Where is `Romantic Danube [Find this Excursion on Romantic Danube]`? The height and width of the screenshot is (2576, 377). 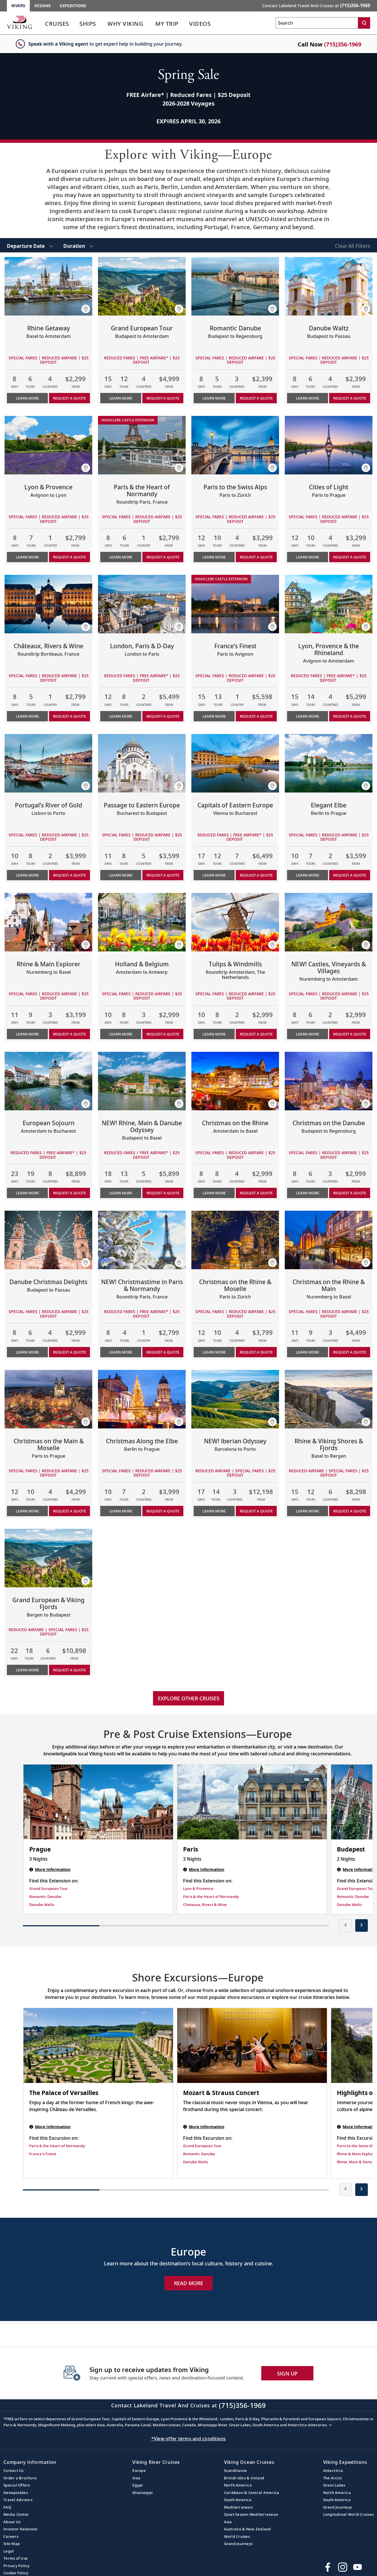 Romantic Danube [Find this Excursion on Romantic Danube] is located at coordinates (199, 2153).